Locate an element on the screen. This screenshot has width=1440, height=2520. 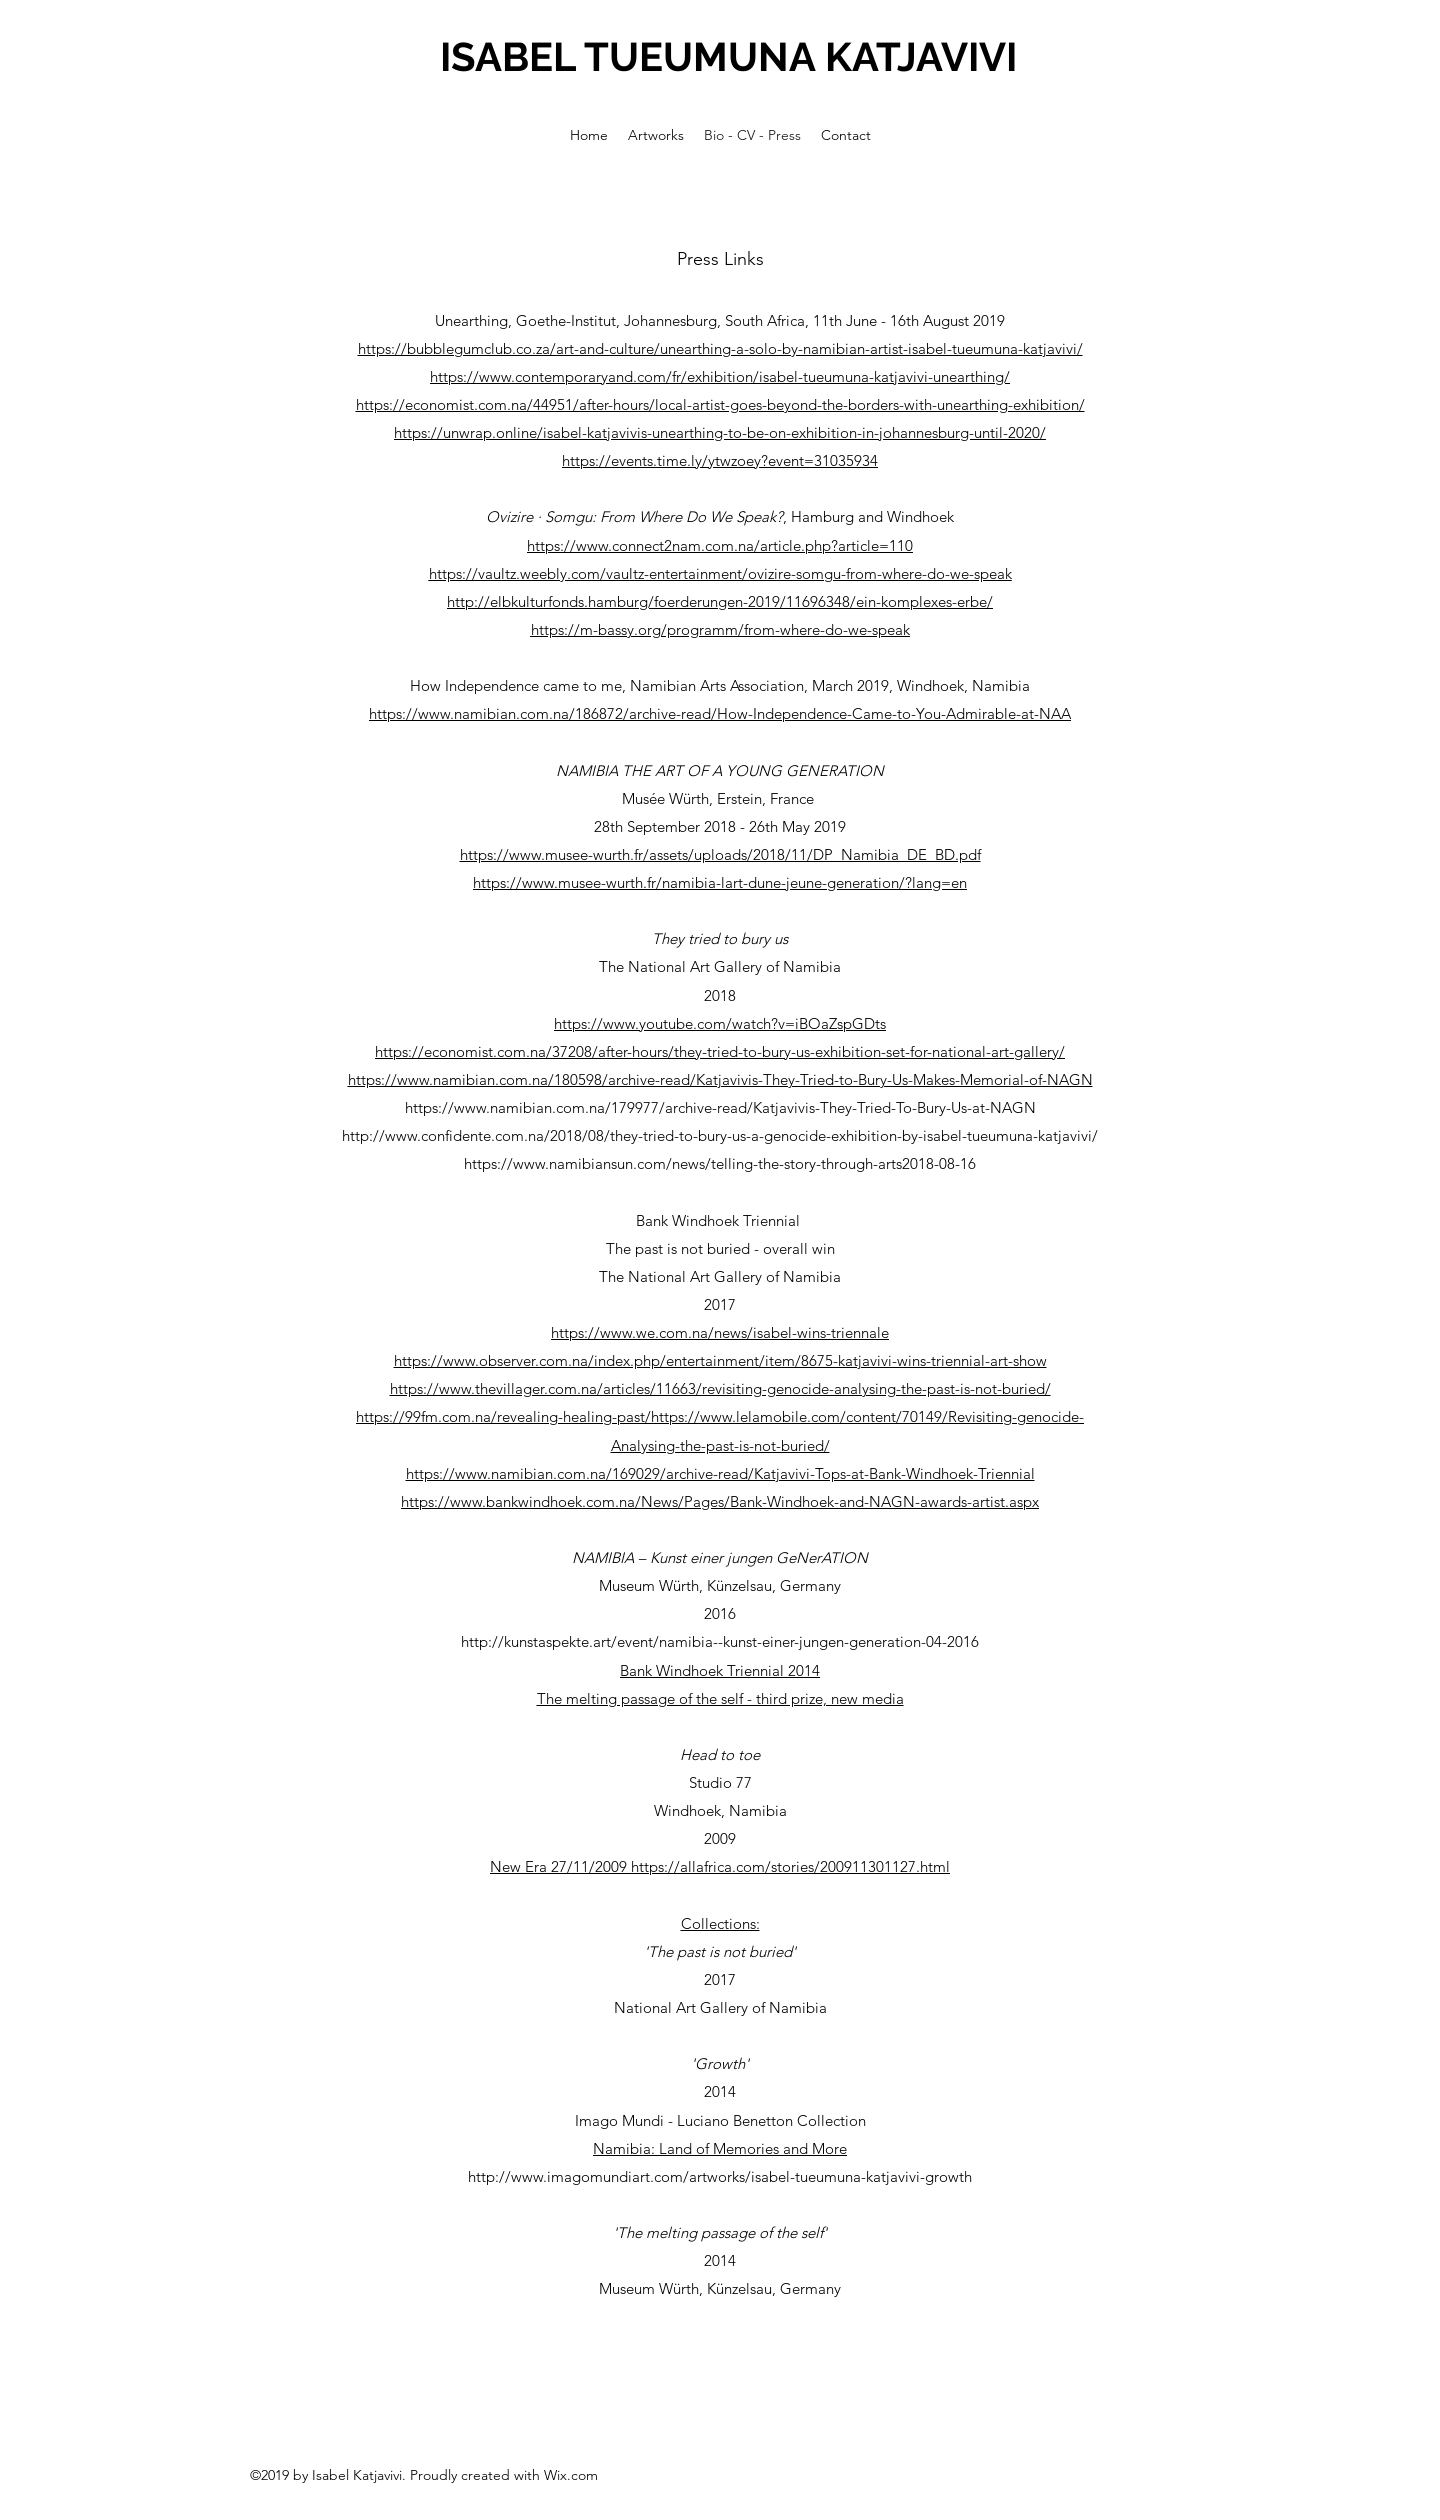
http://www.imagomundiart.com/artworks/isabel-tueumuna-katjavivi-growth is located at coordinates (720, 2176).